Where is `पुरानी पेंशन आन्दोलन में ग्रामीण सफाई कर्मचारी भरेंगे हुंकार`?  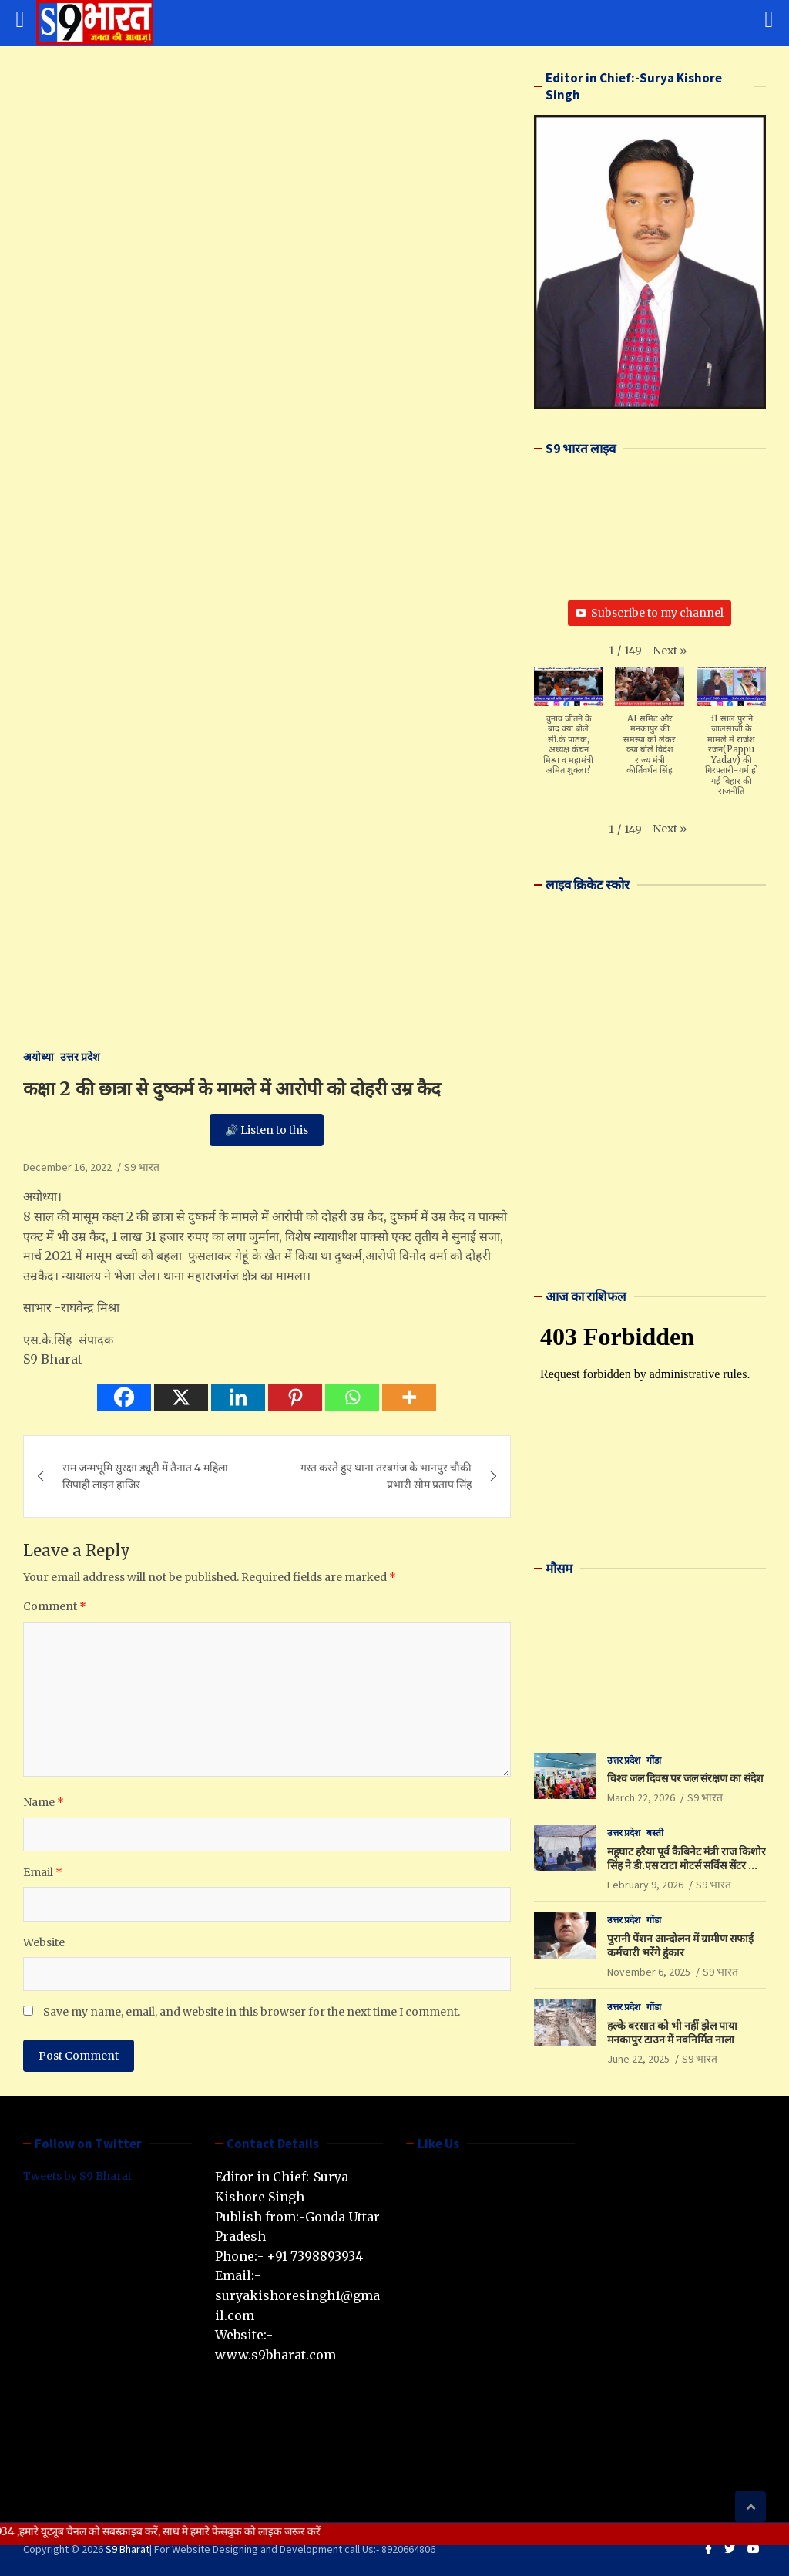
पुरानी पेंशन आन्दोलन में ग्रामीण सफाई कर्मचारी भरेंगे हुंकार is located at coordinates (680, 1945).